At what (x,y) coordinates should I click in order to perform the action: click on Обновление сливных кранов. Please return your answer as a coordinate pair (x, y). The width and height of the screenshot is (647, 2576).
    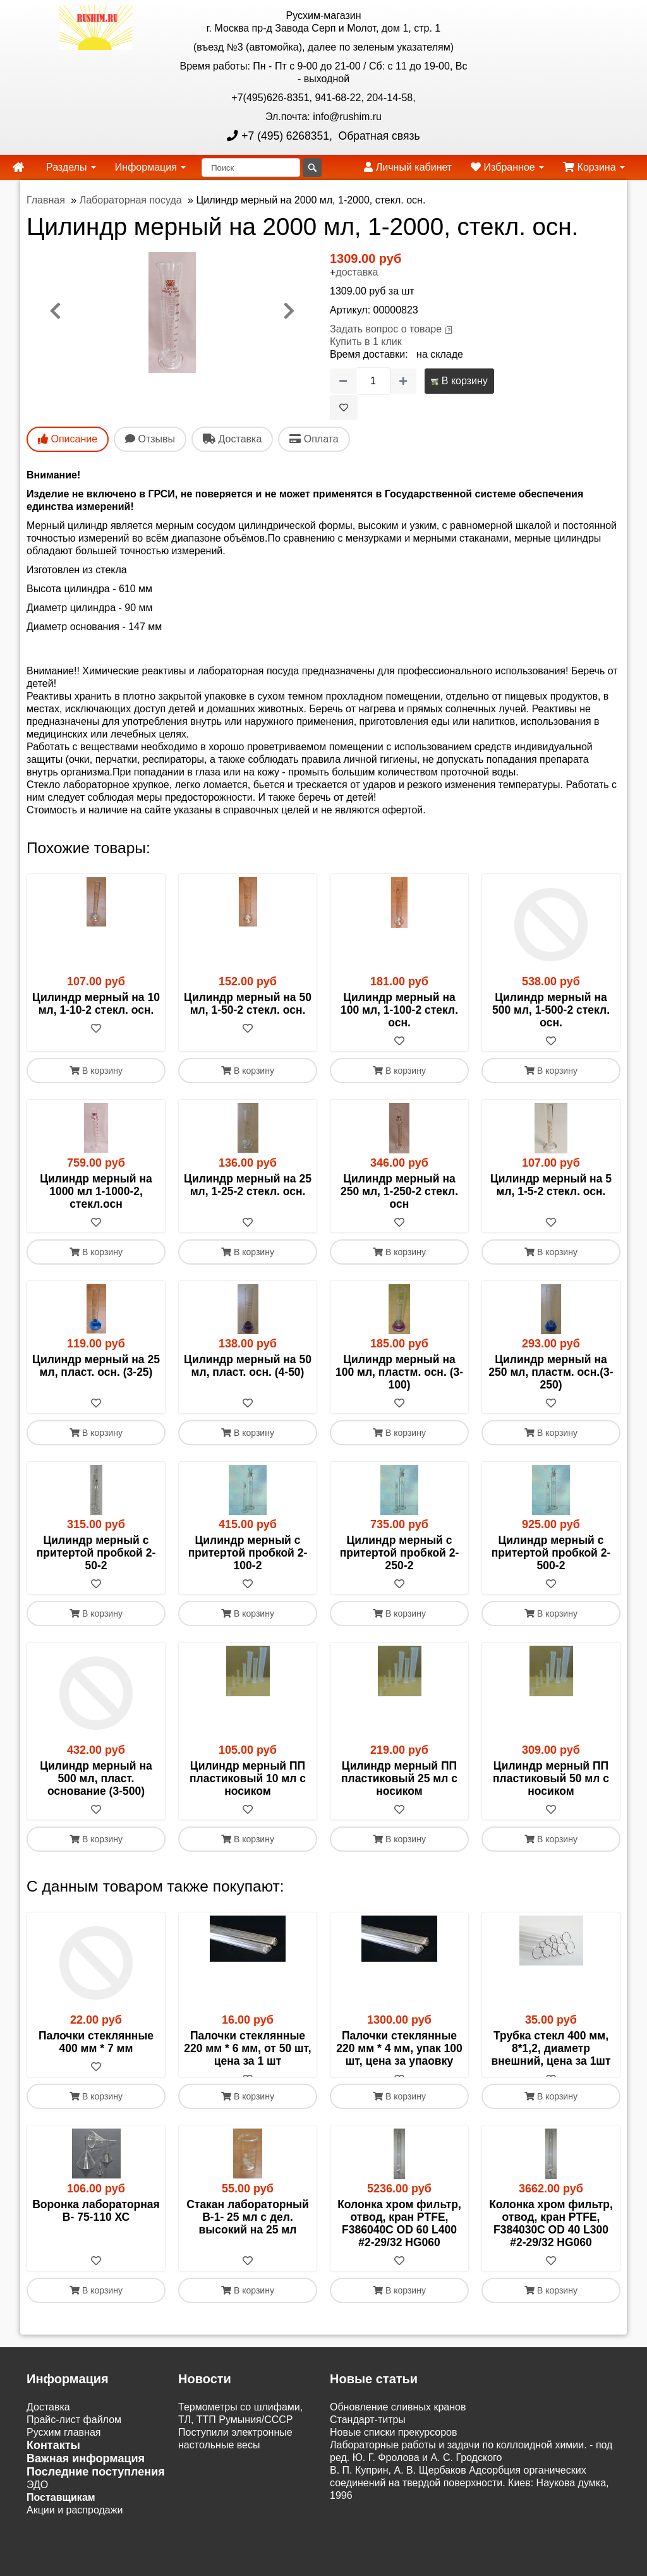
    Looking at the image, I should click on (398, 2419).